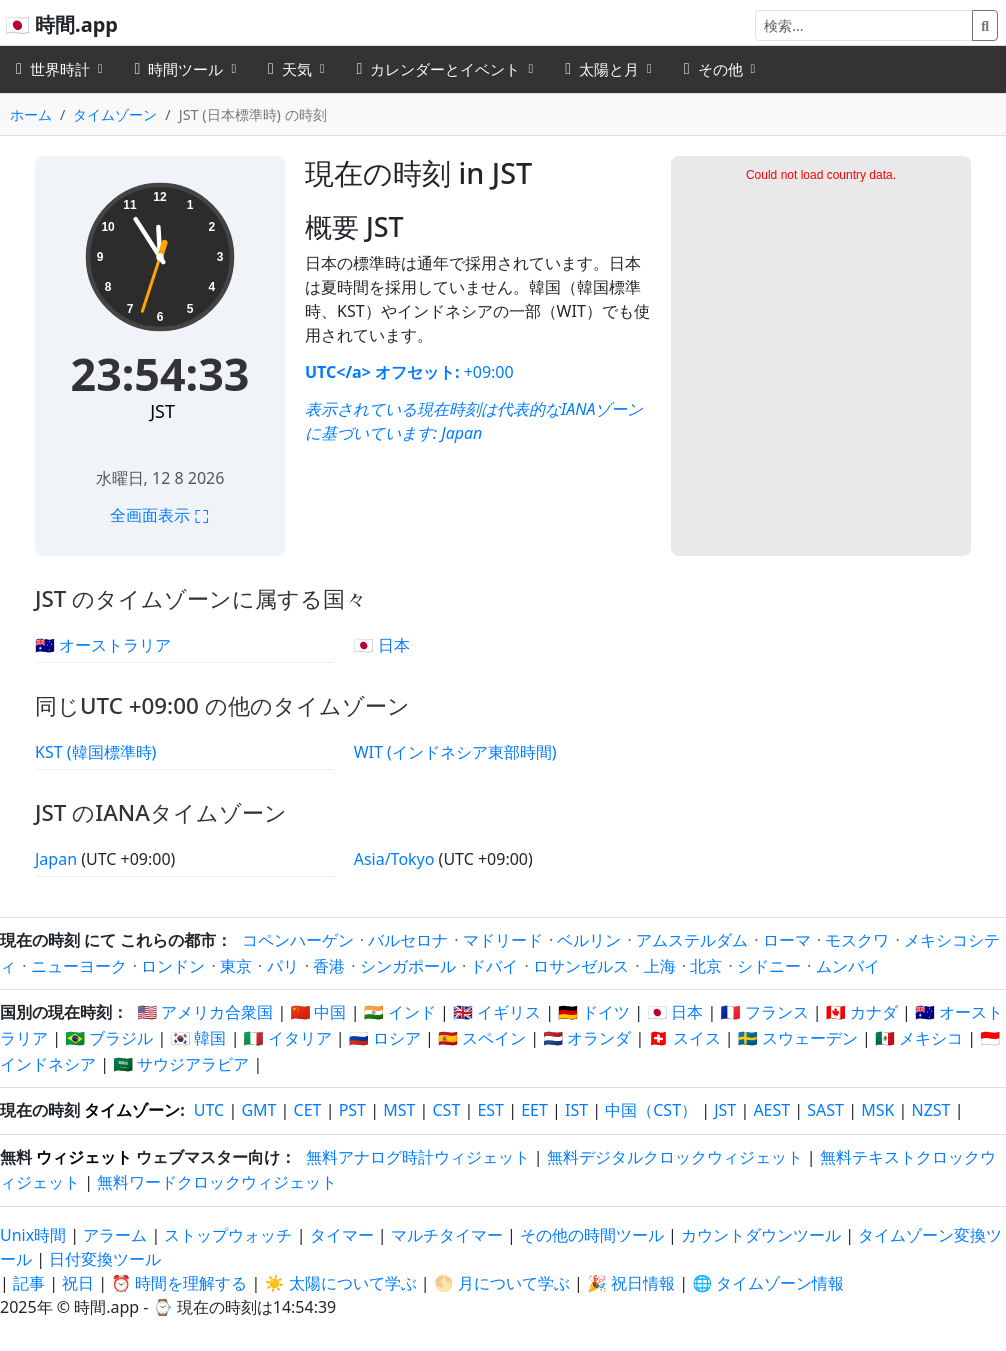 The width and height of the screenshot is (1006, 1351). I want to click on MST, so click(399, 1110).